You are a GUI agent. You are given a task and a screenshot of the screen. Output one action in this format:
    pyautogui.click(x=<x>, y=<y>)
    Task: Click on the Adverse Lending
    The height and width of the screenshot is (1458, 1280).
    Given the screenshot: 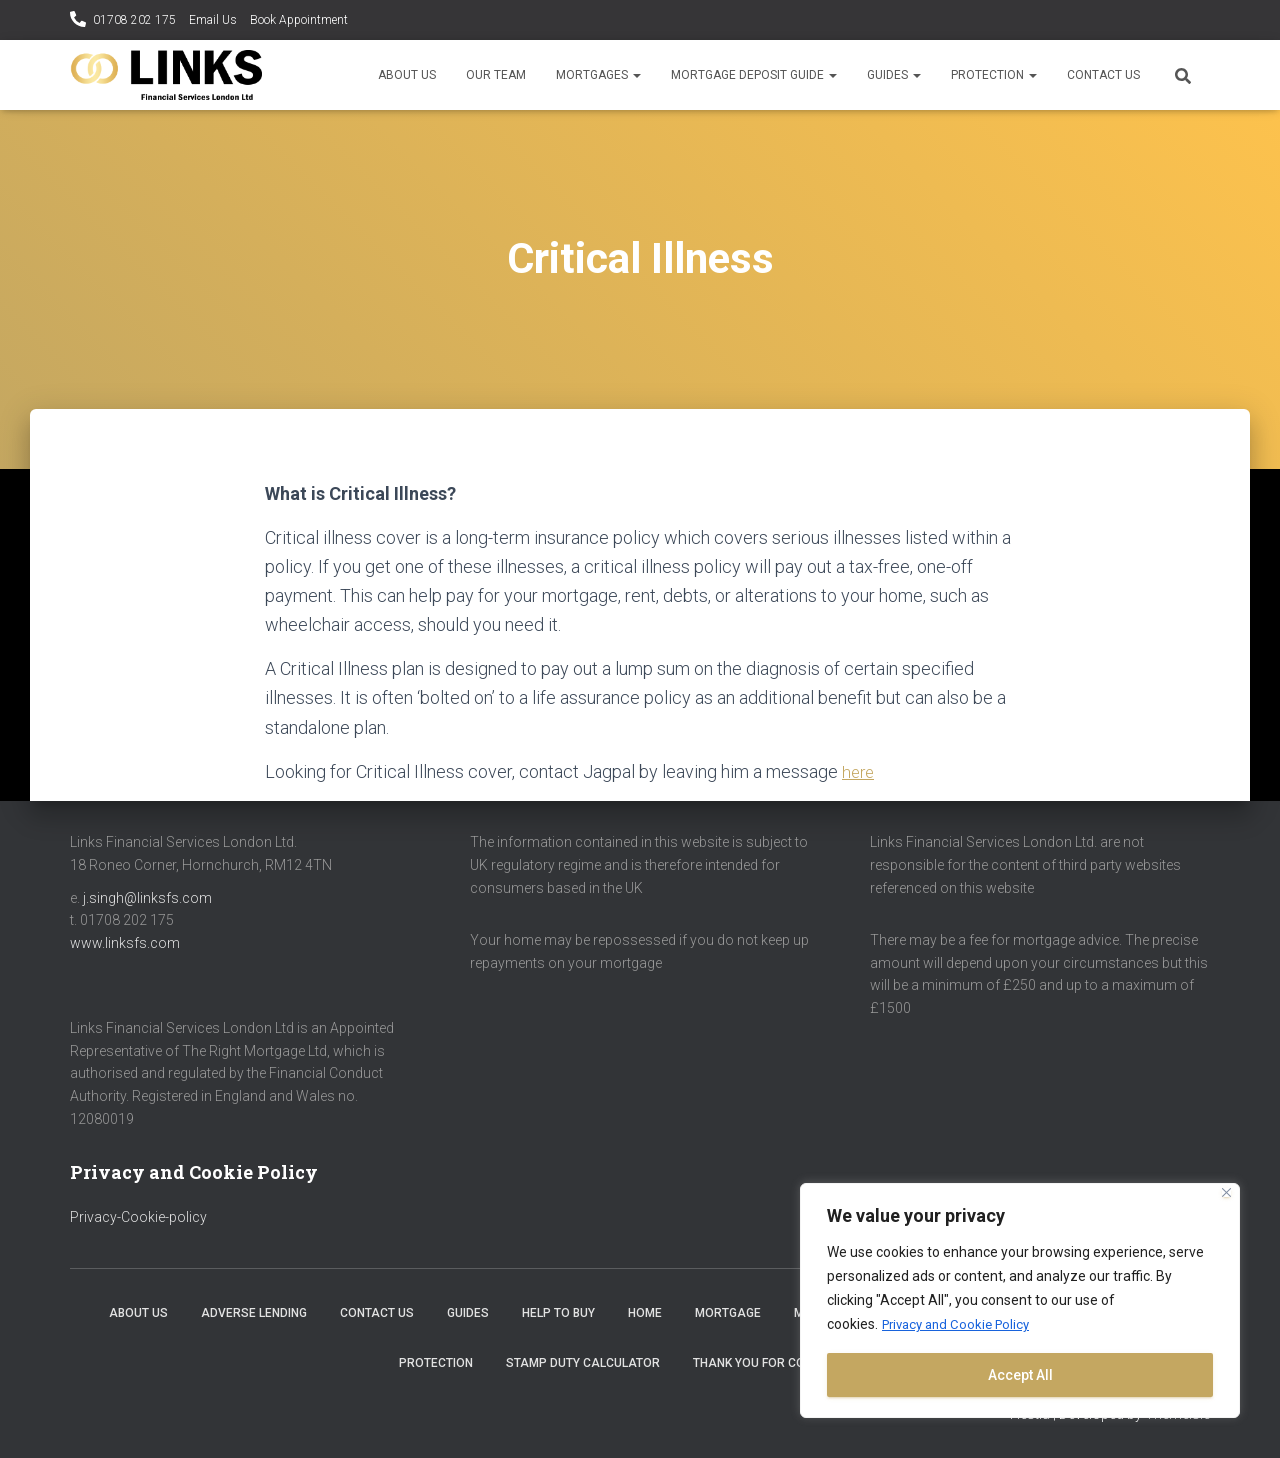 What is the action you would take?
    pyautogui.click(x=254, y=1313)
    